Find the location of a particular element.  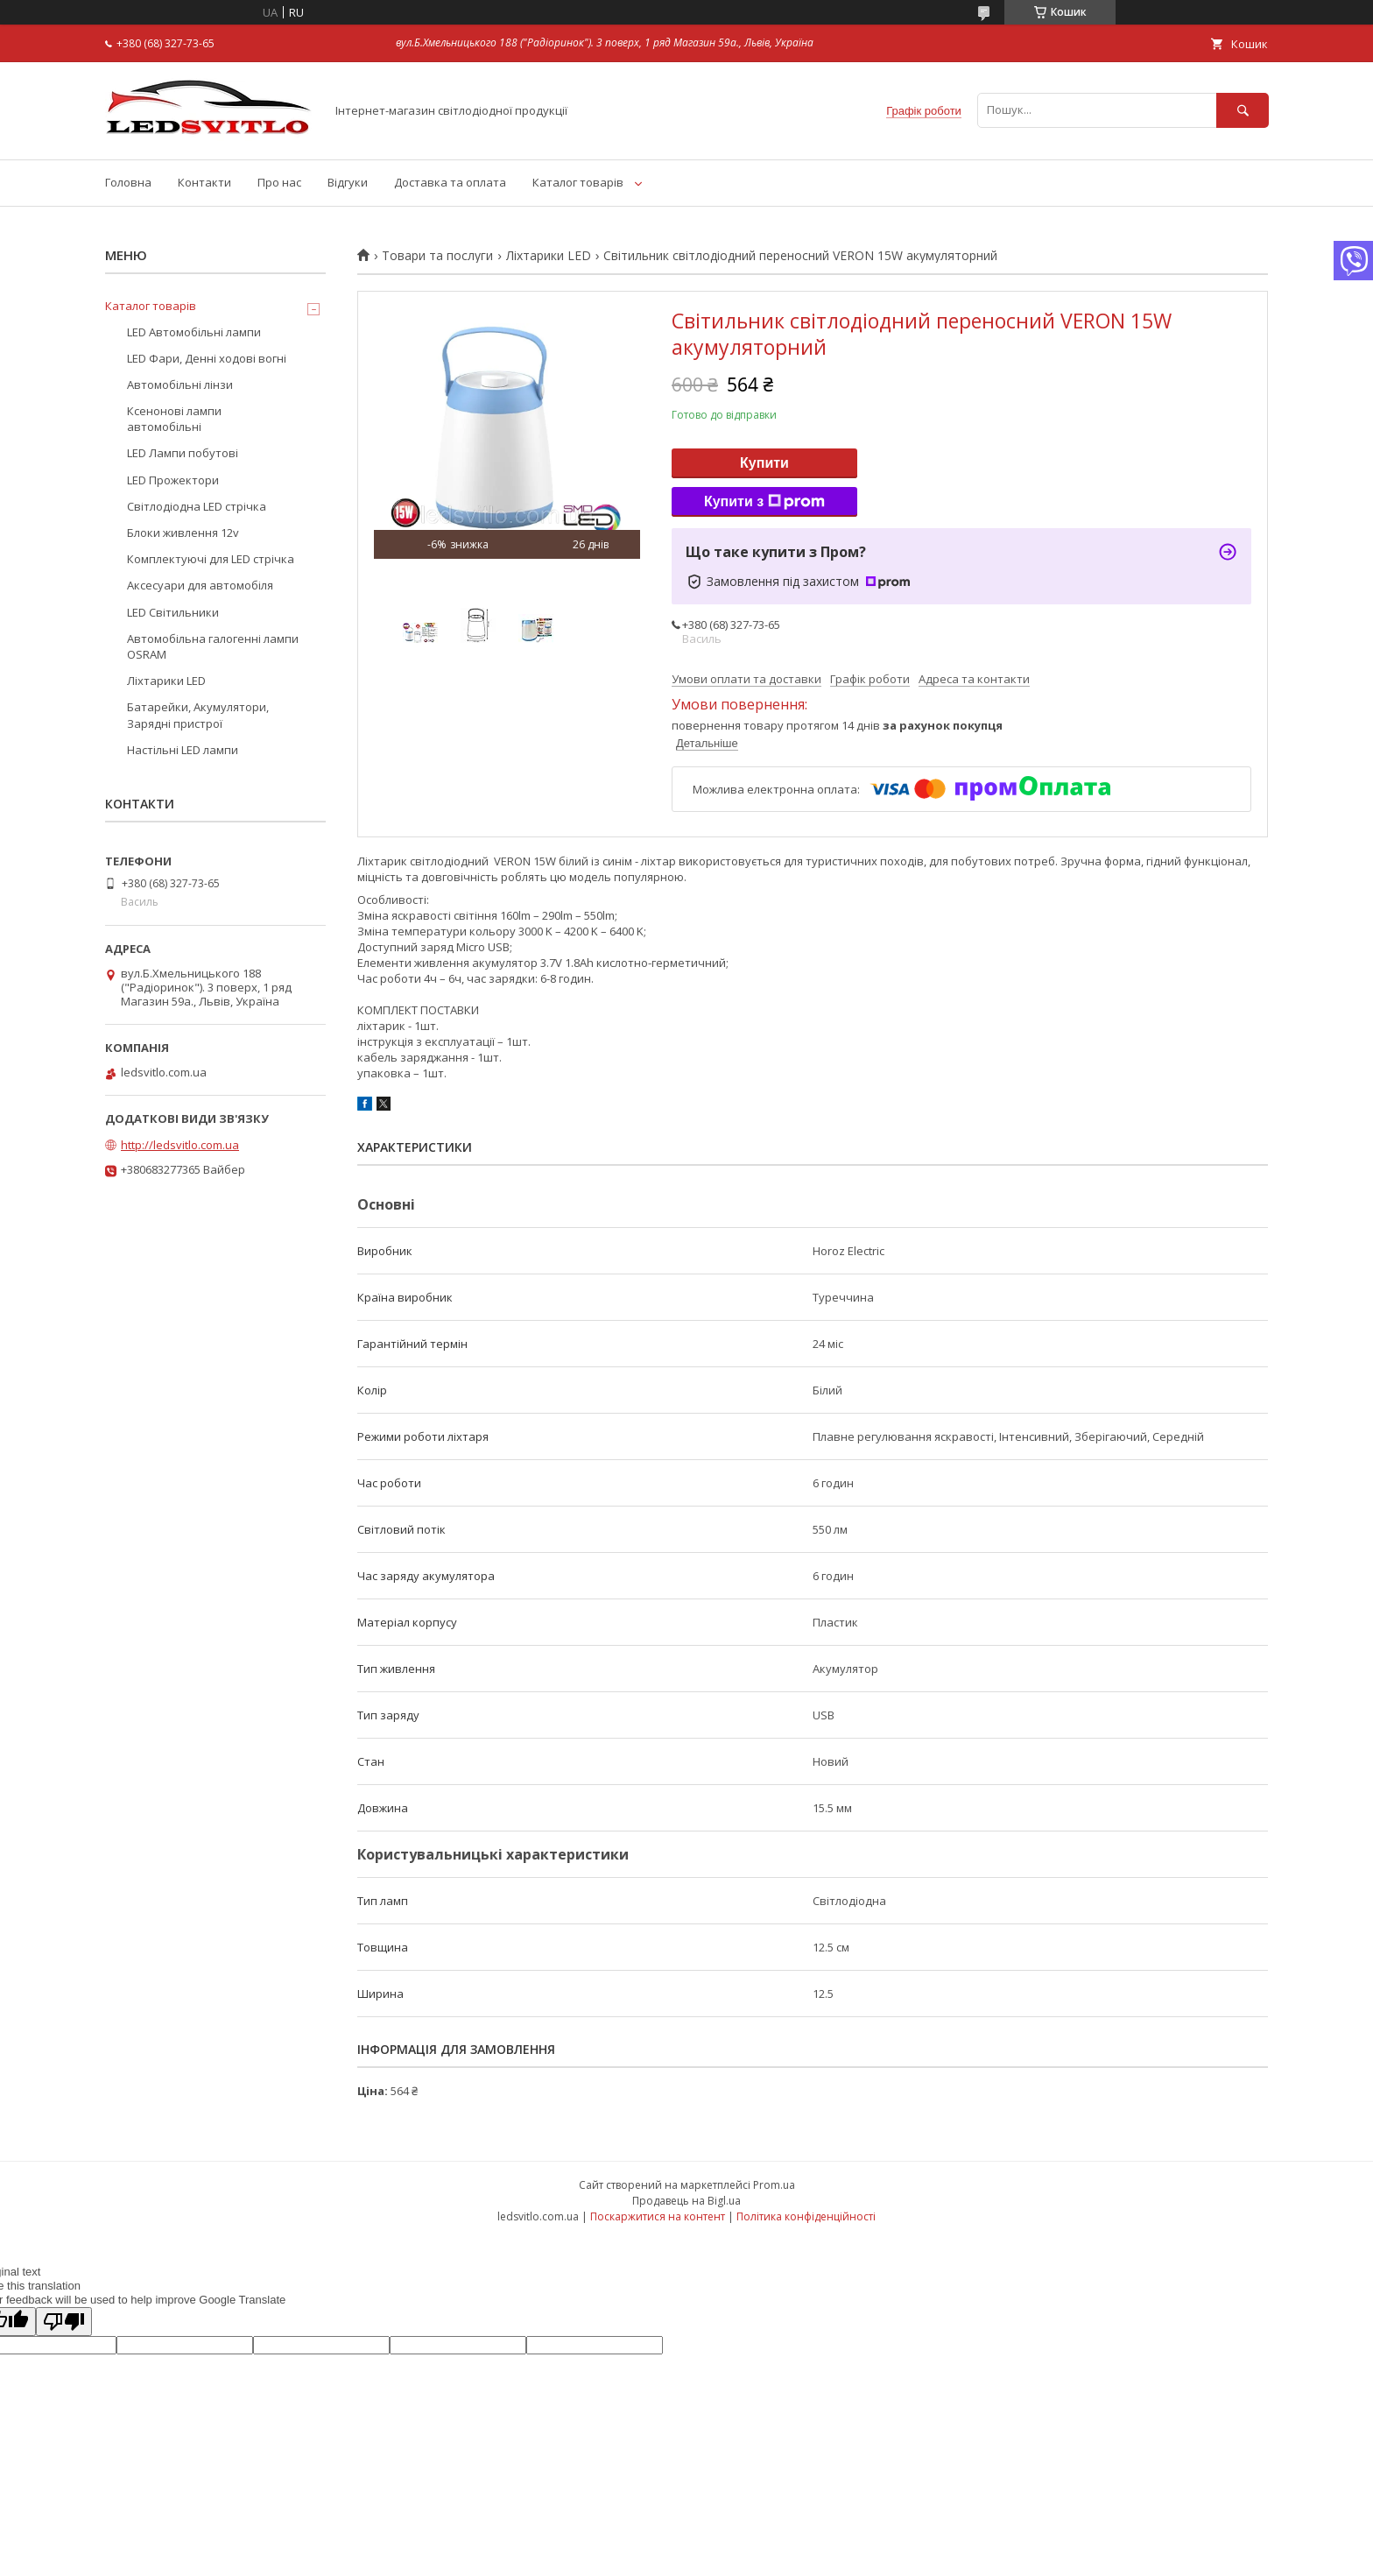

LED Лампи побутові is located at coordinates (182, 453).